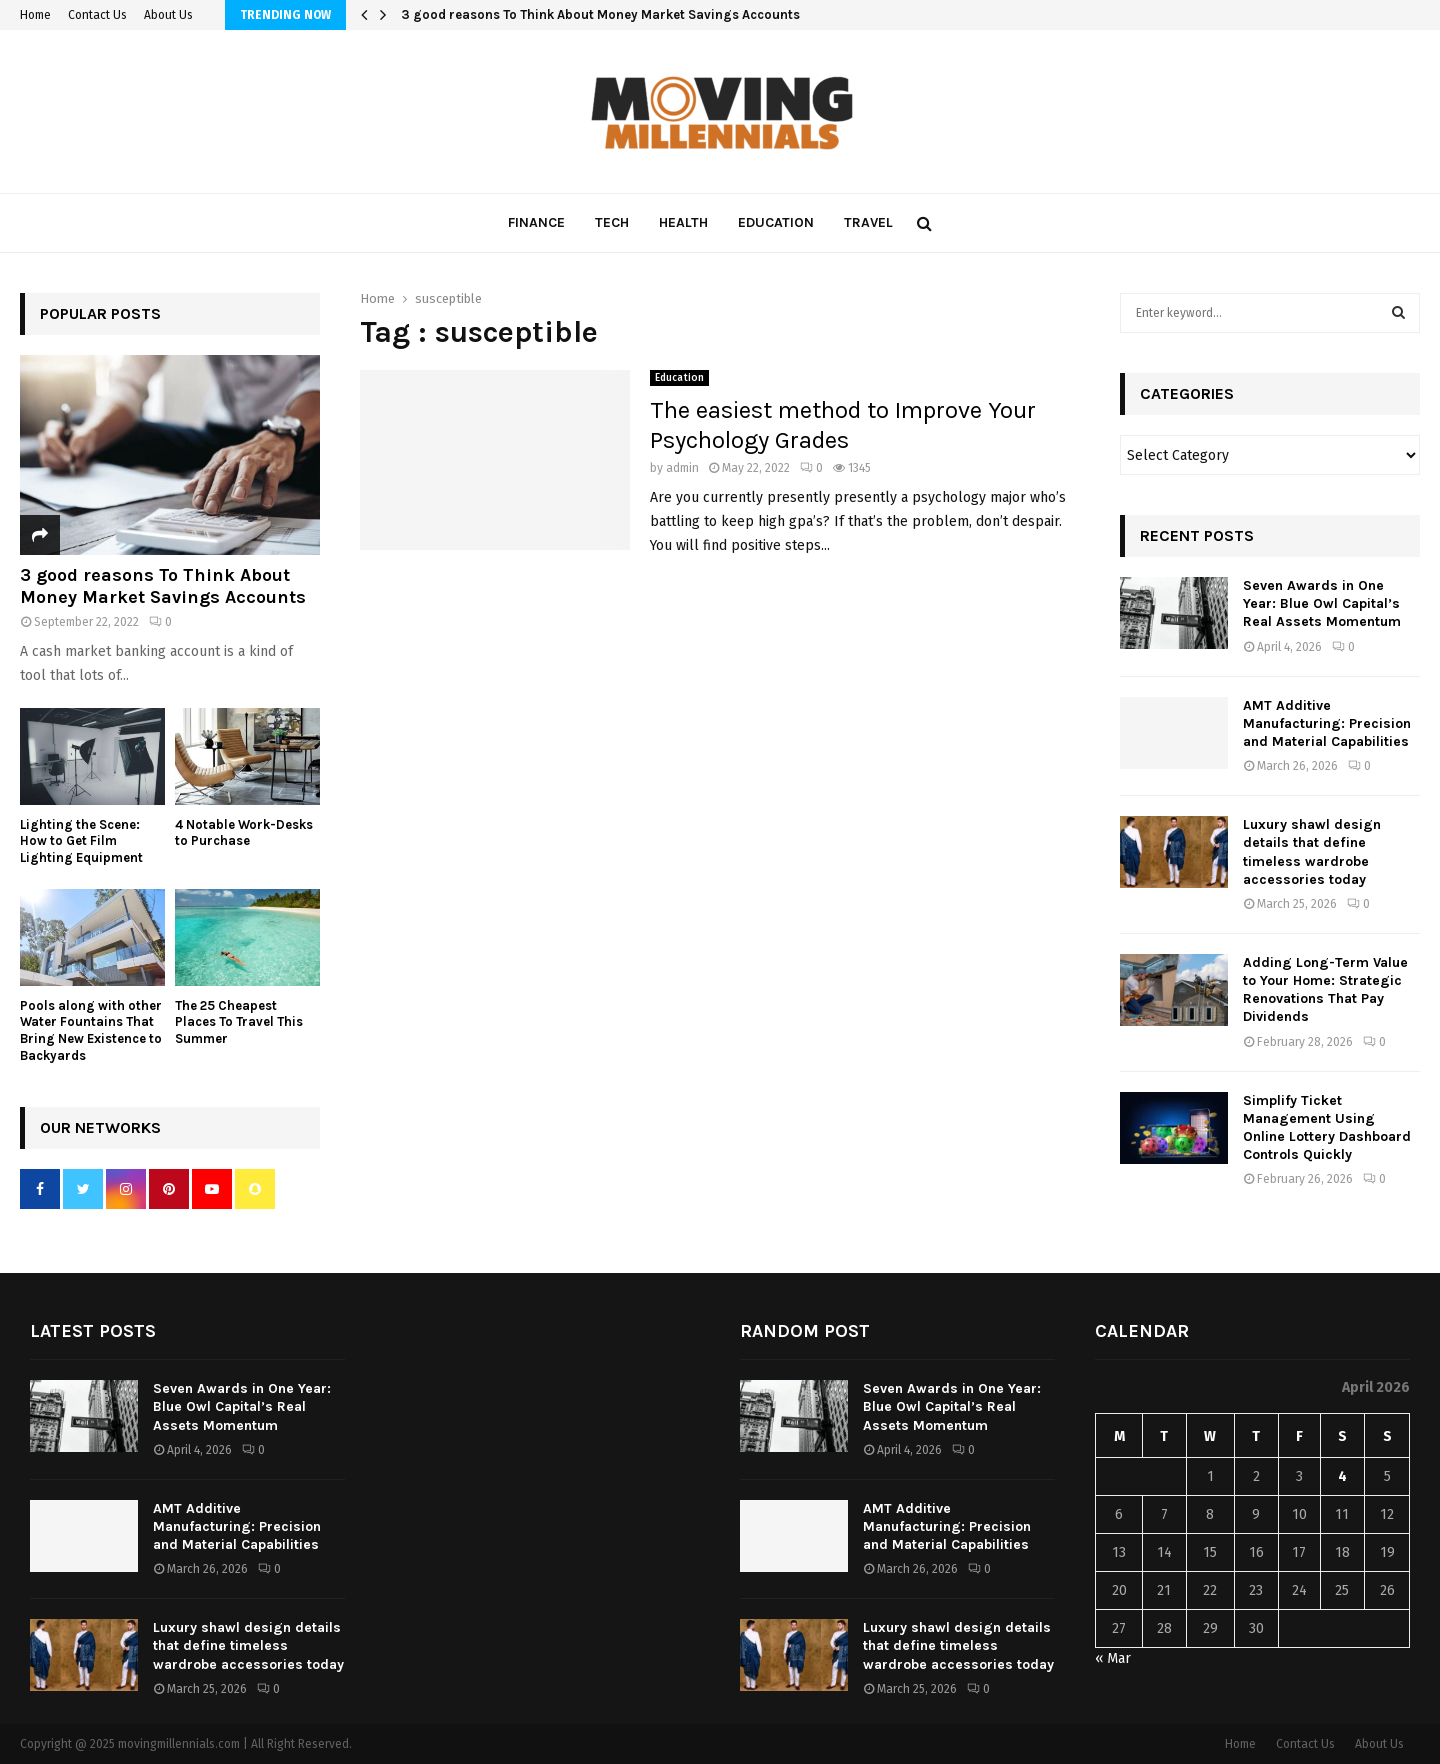 The height and width of the screenshot is (1764, 1440). I want to click on Health, so click(683, 222).